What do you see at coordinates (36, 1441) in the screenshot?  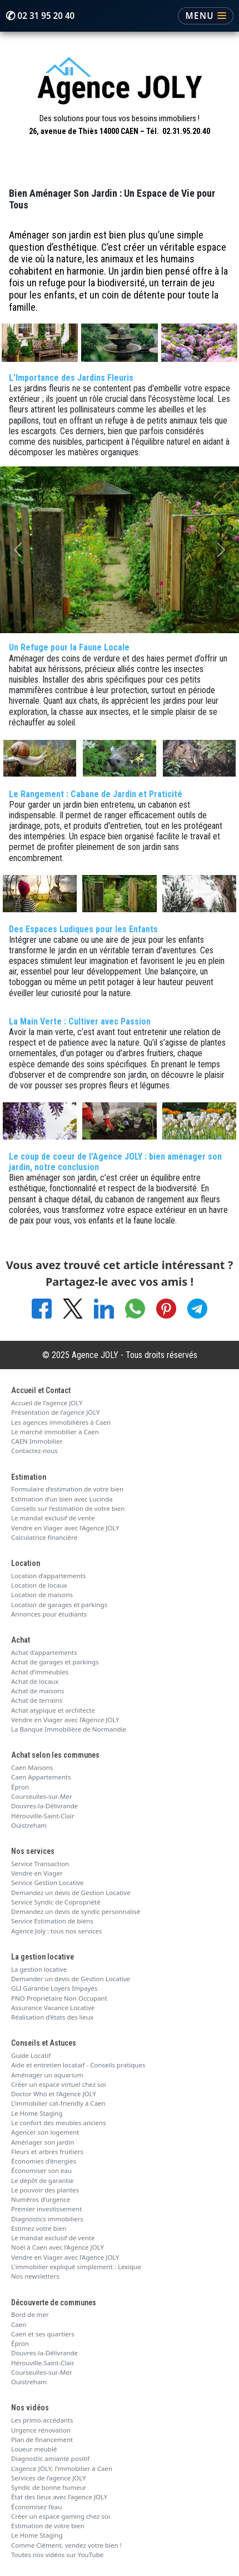 I see `CAEN Immobilier` at bounding box center [36, 1441].